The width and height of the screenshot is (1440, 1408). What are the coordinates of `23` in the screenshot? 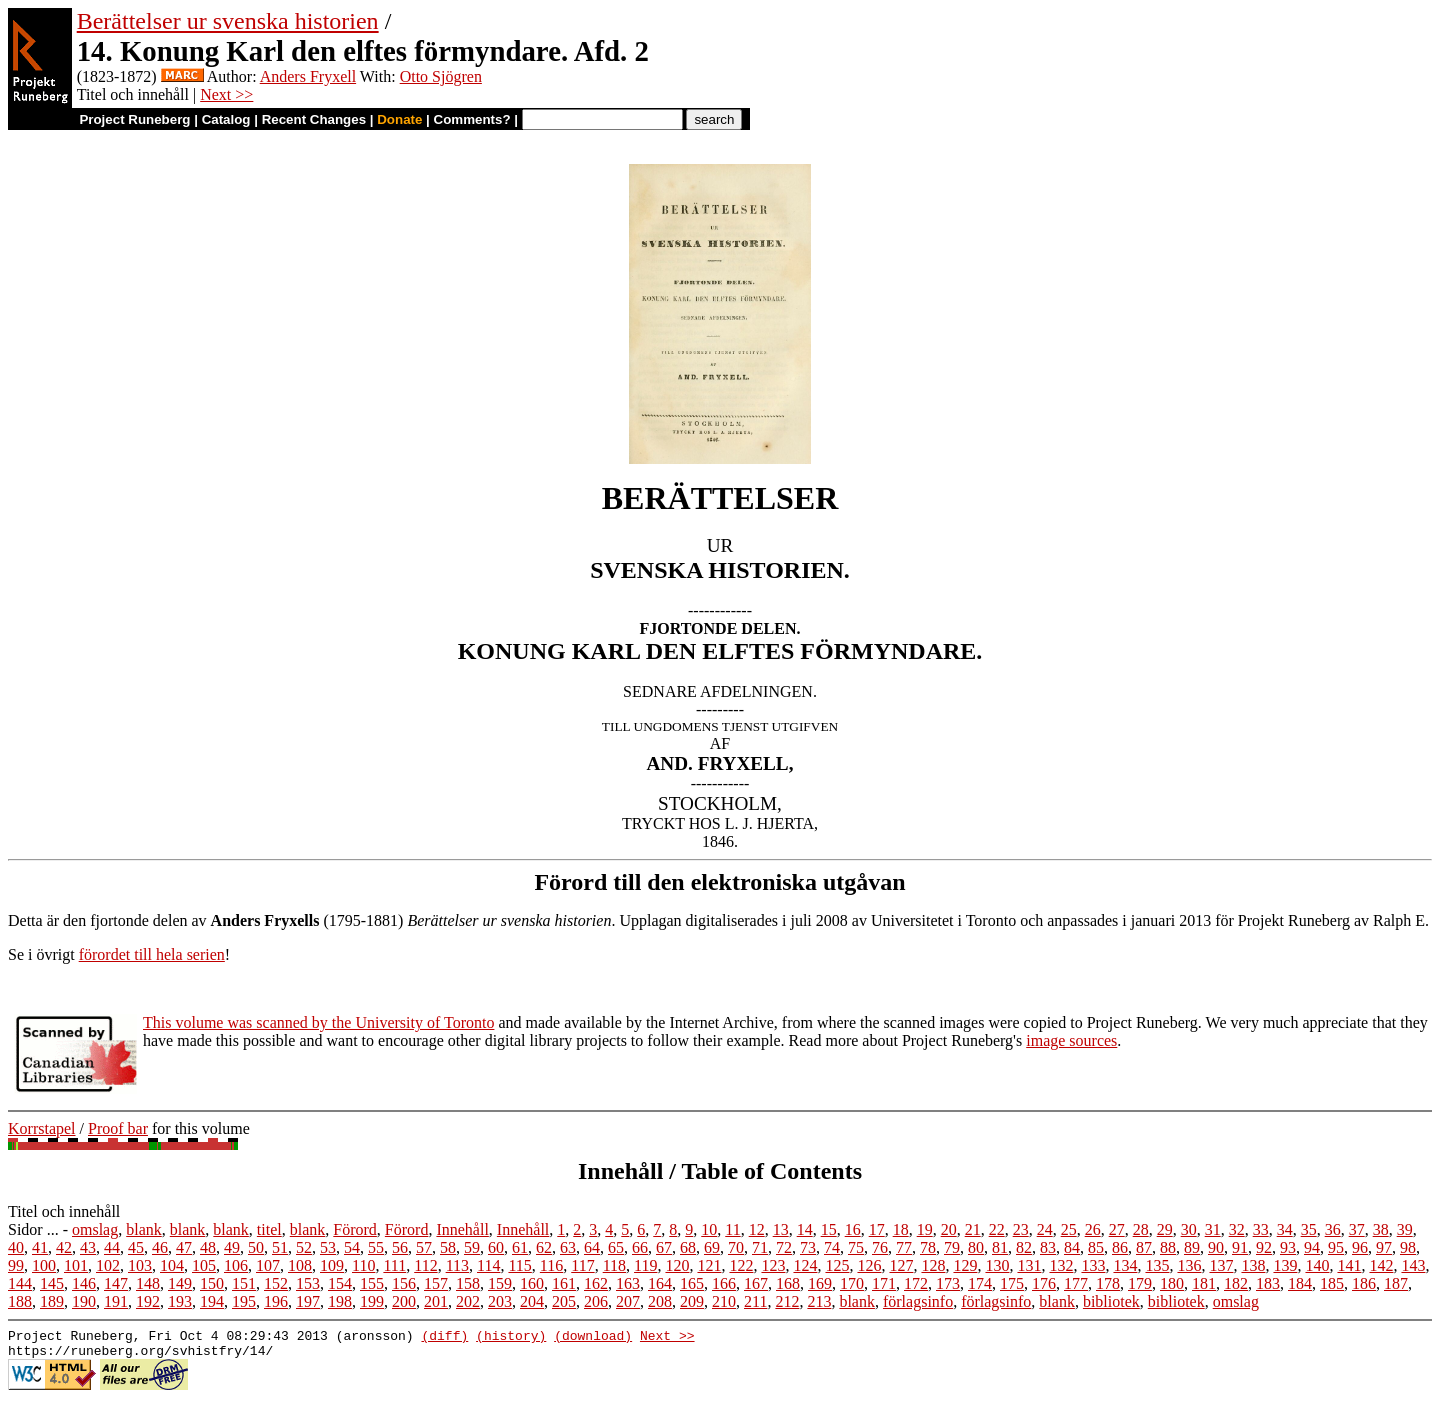 It's located at (1021, 1229).